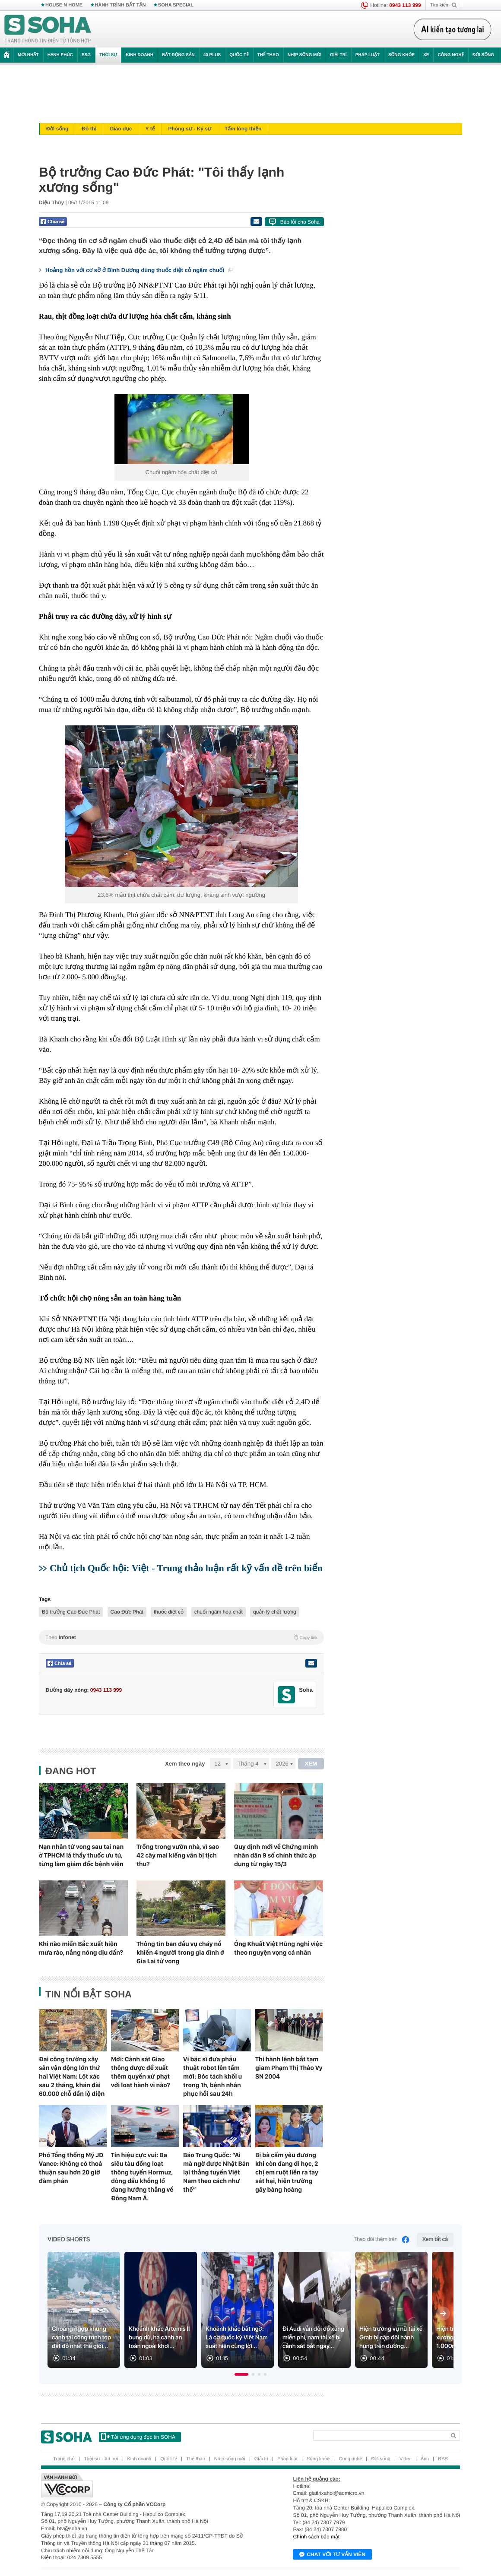  I want to click on HÀNH TRÌNH BẤT TẬN, so click(120, 5).